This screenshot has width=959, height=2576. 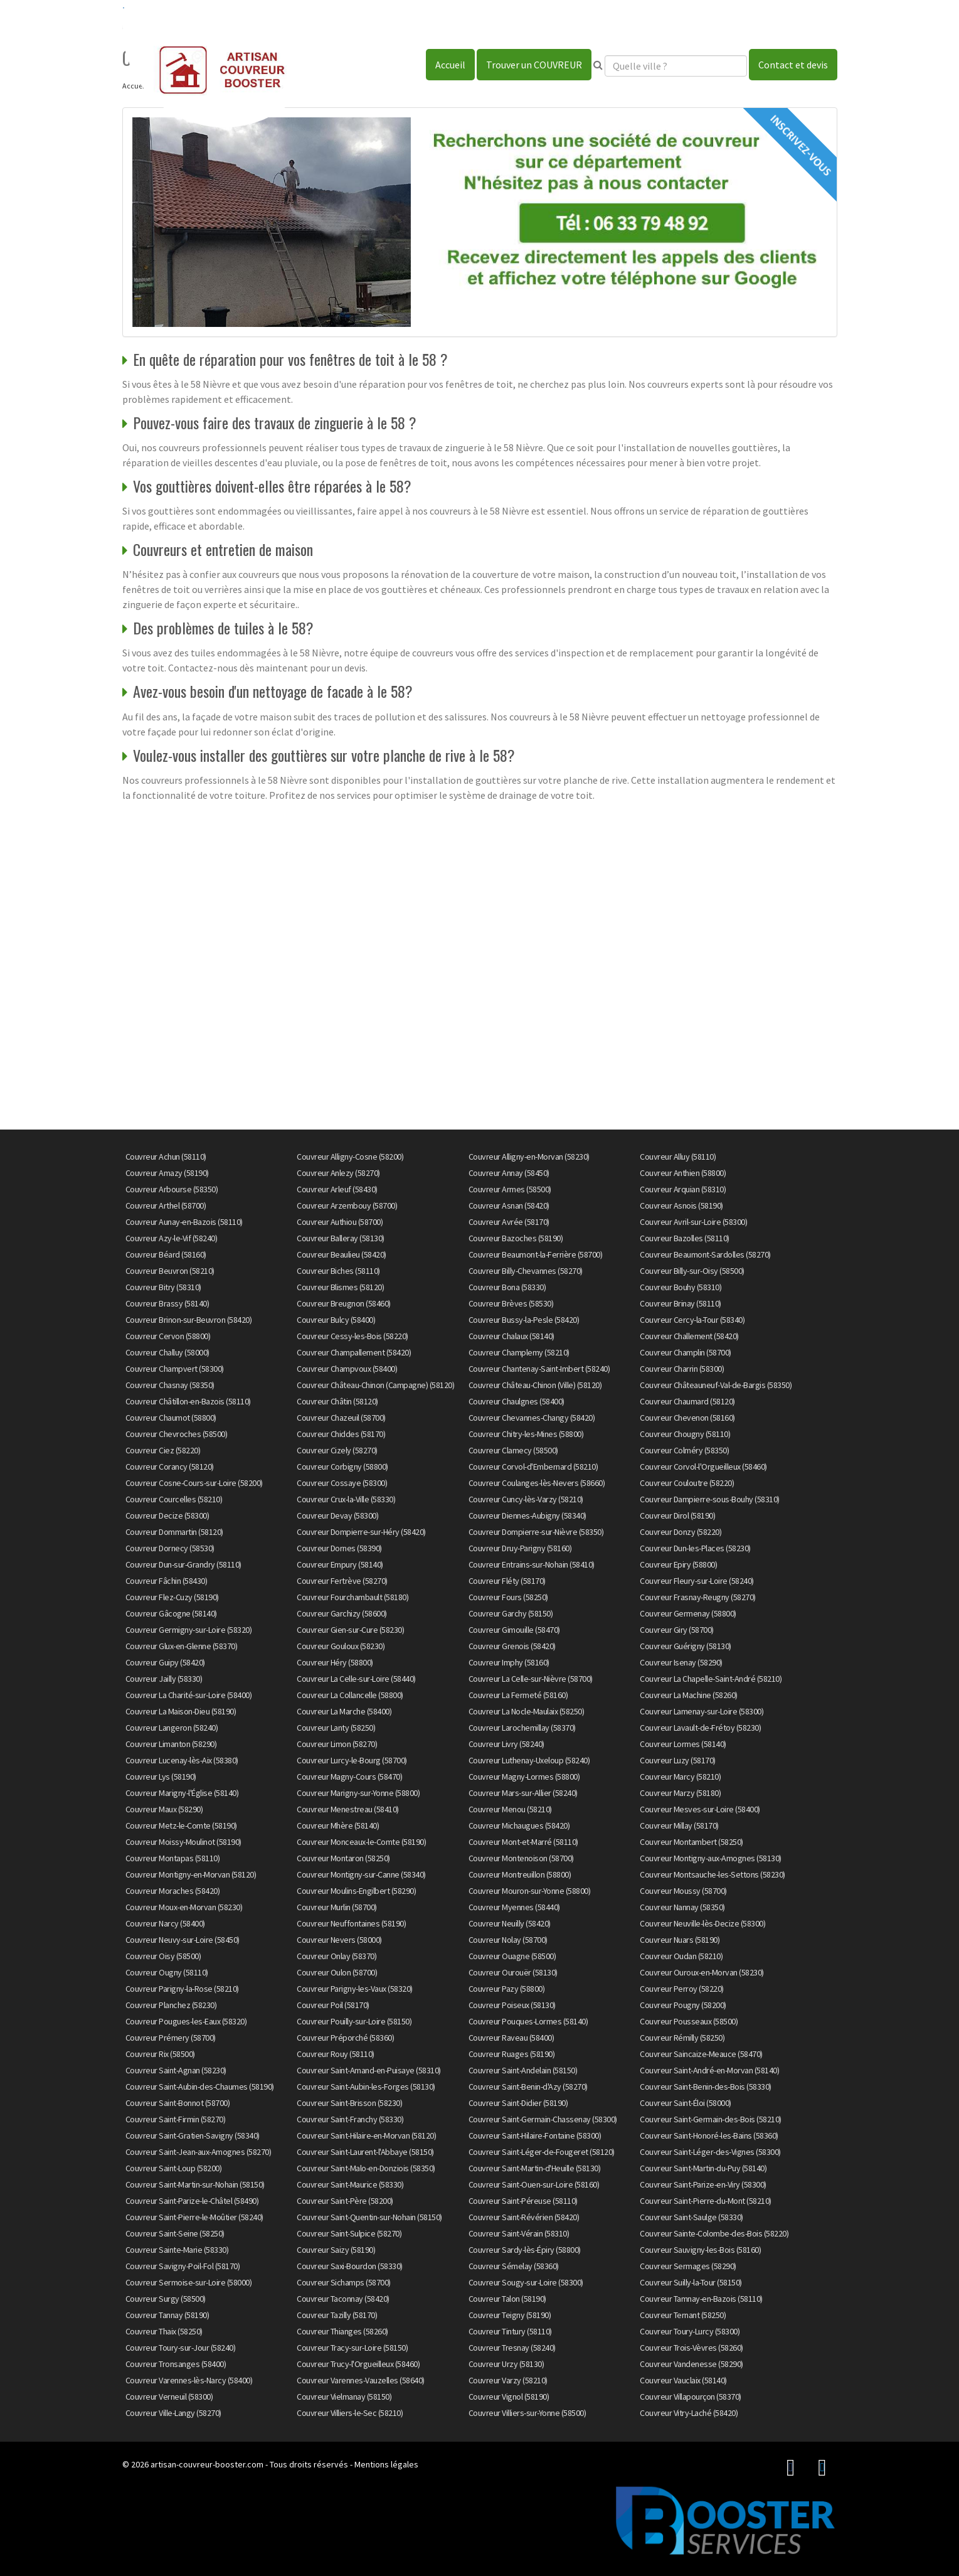 I want to click on Couvreur Parigny-la-Rose (58210), so click(x=182, y=1988).